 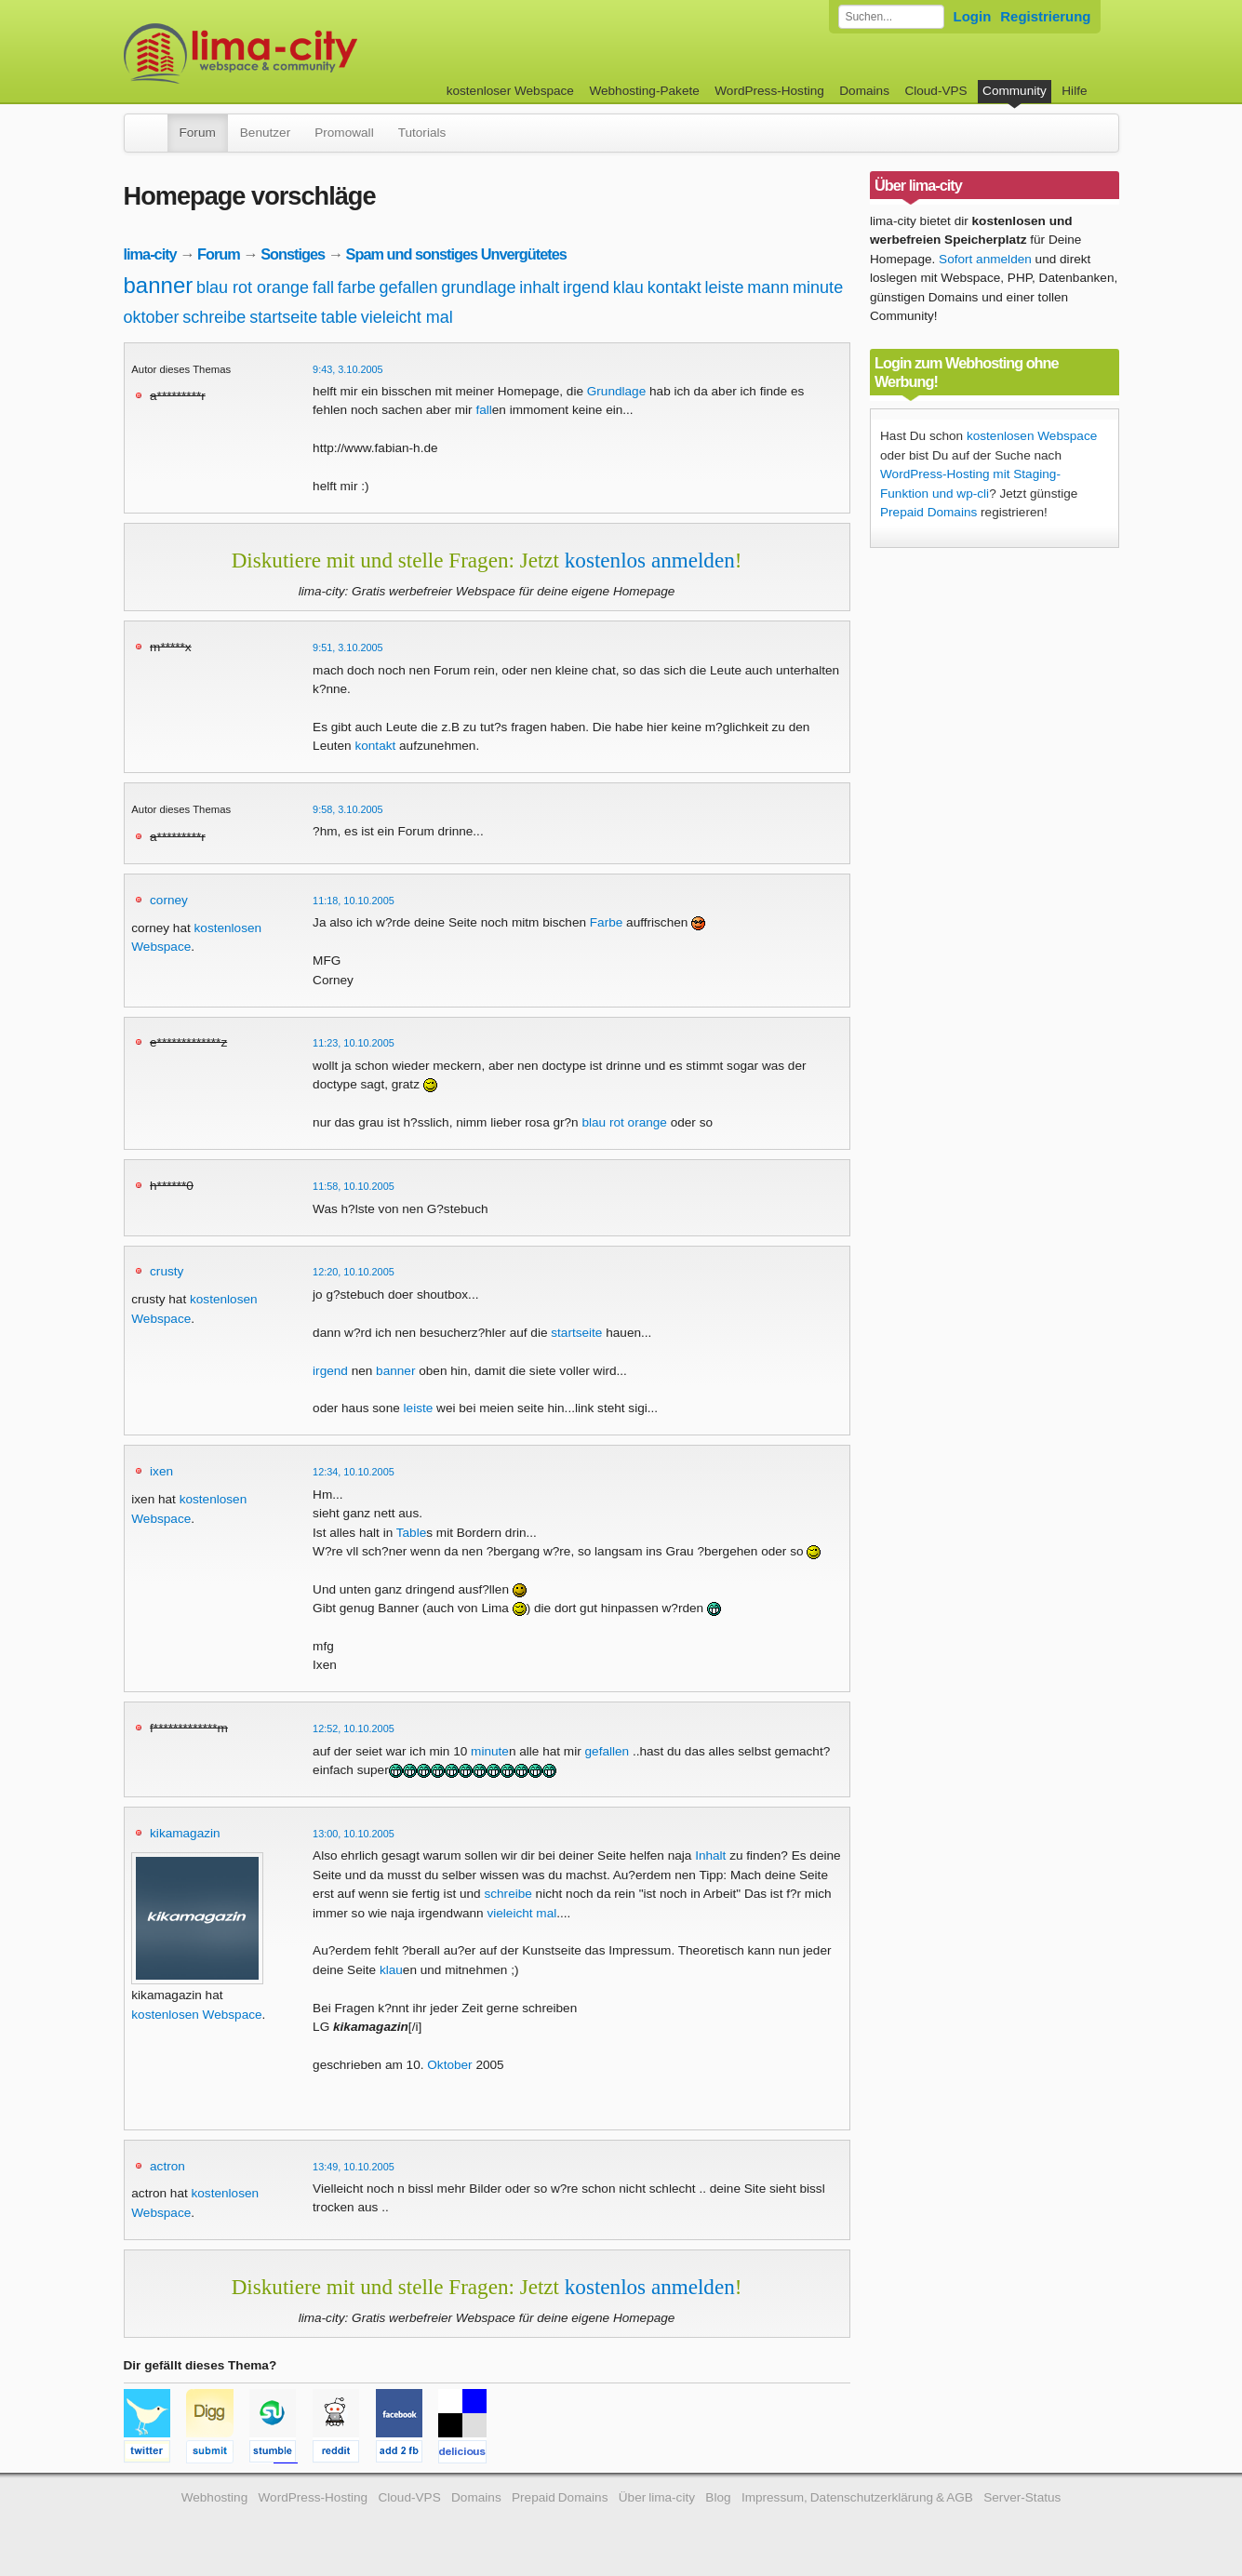 I want to click on Inhalt, so click(x=710, y=1855).